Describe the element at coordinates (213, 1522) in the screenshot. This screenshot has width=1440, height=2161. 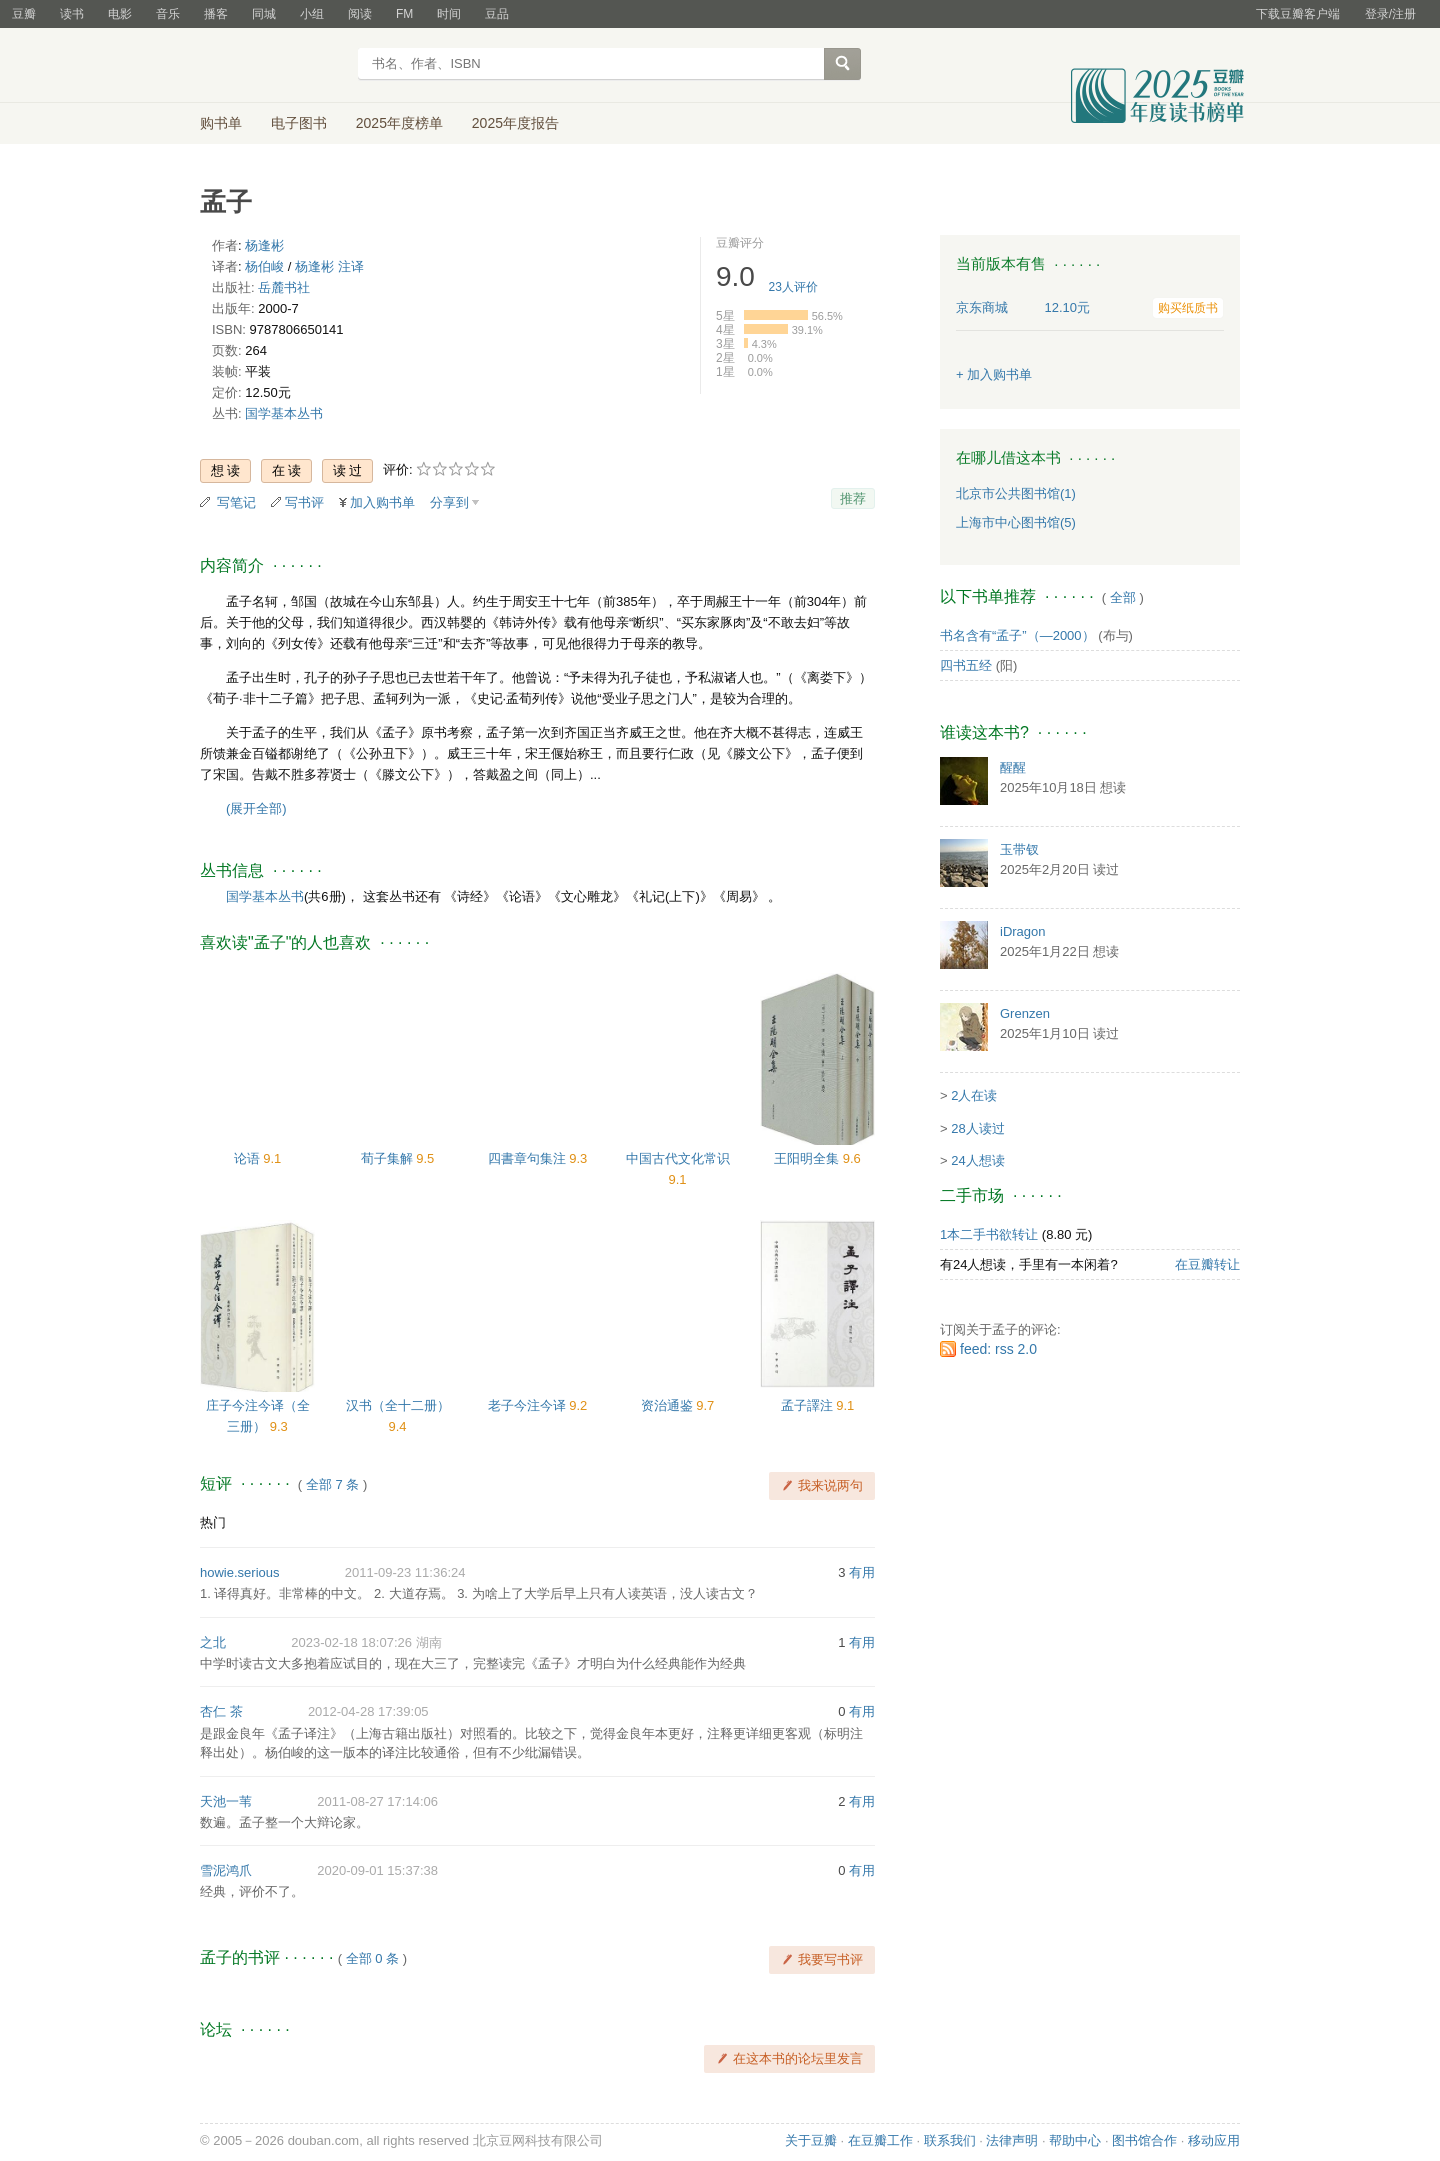
I see `热门` at that location.